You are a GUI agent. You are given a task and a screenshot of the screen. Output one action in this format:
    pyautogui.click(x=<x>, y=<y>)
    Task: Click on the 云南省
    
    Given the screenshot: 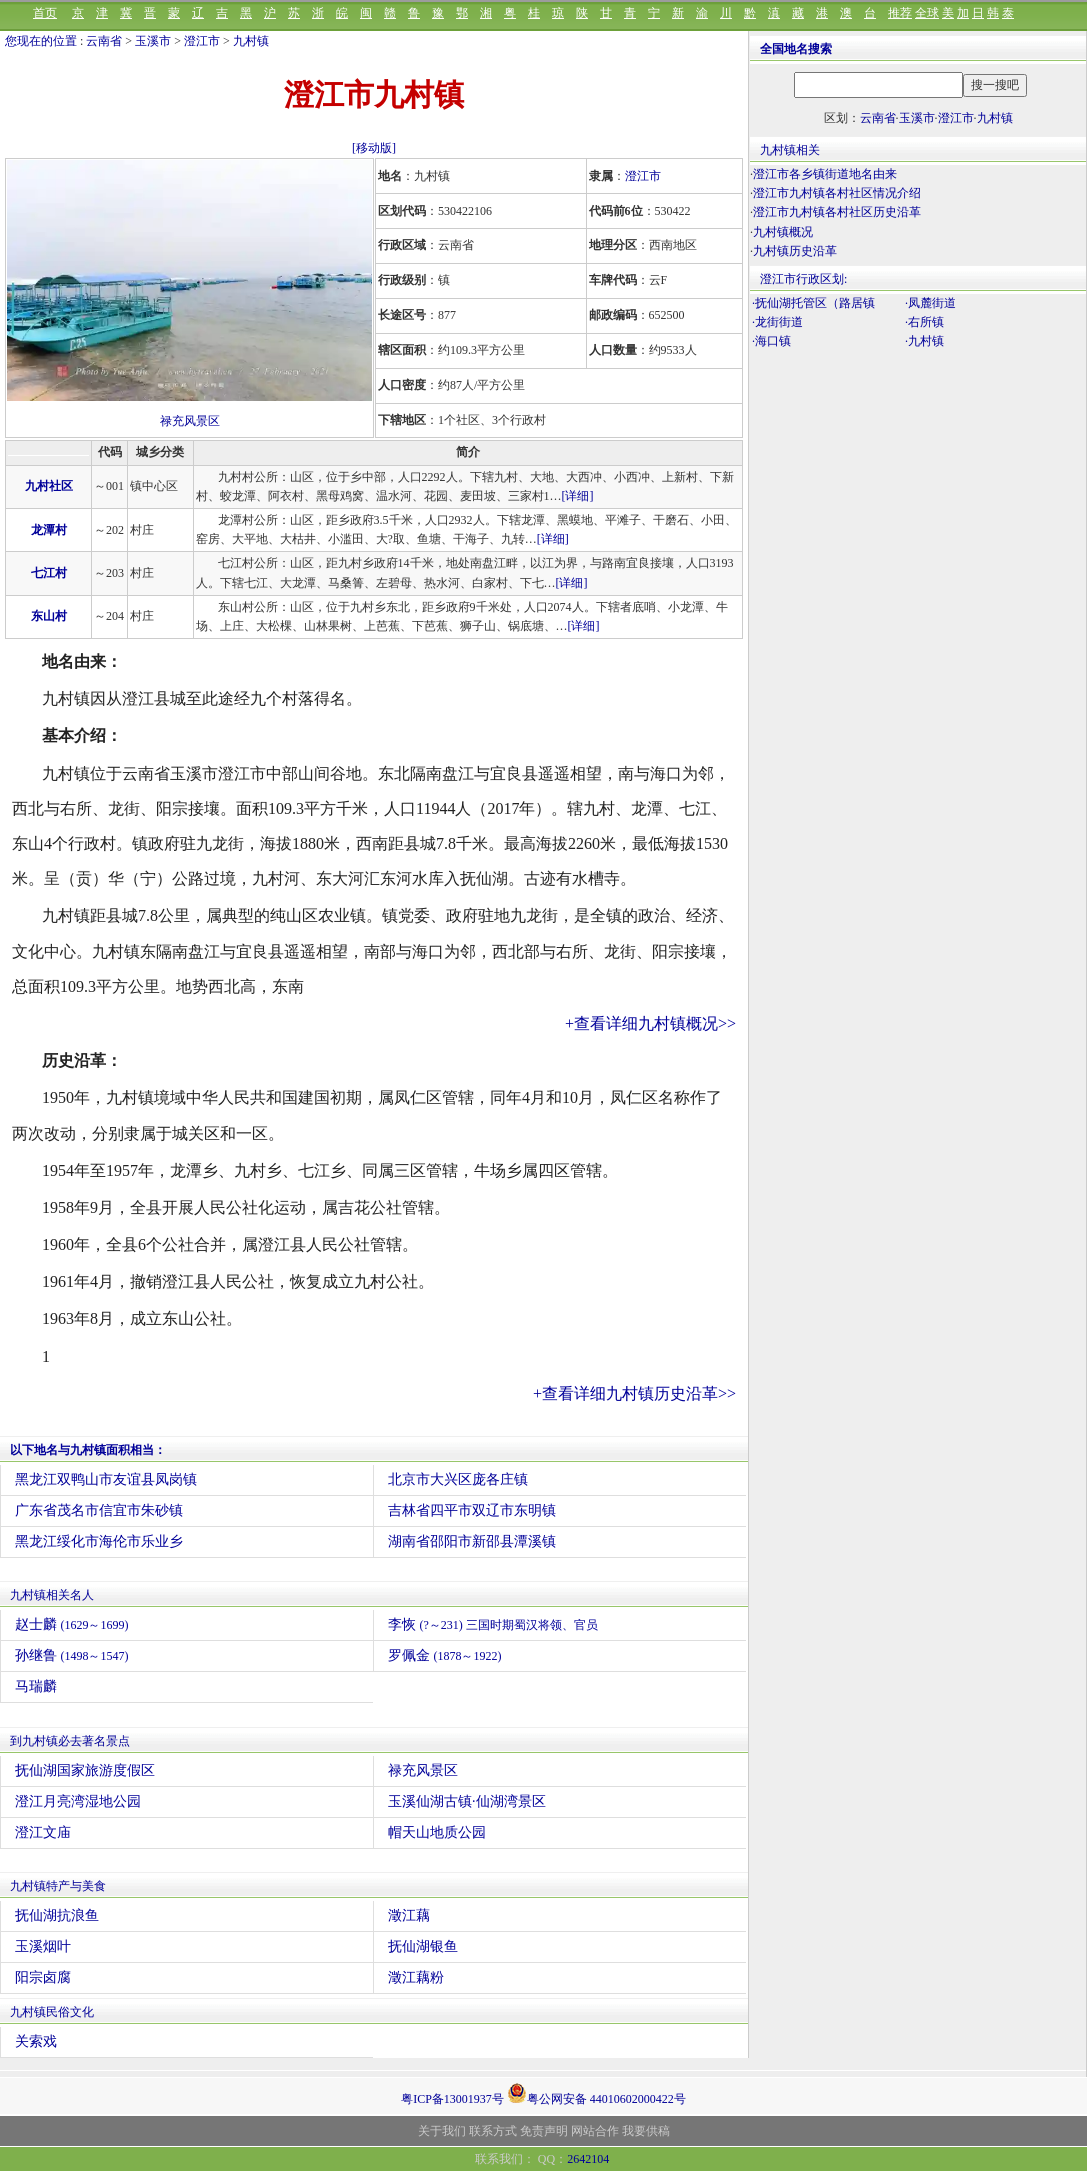 What is the action you would take?
    pyautogui.click(x=104, y=41)
    